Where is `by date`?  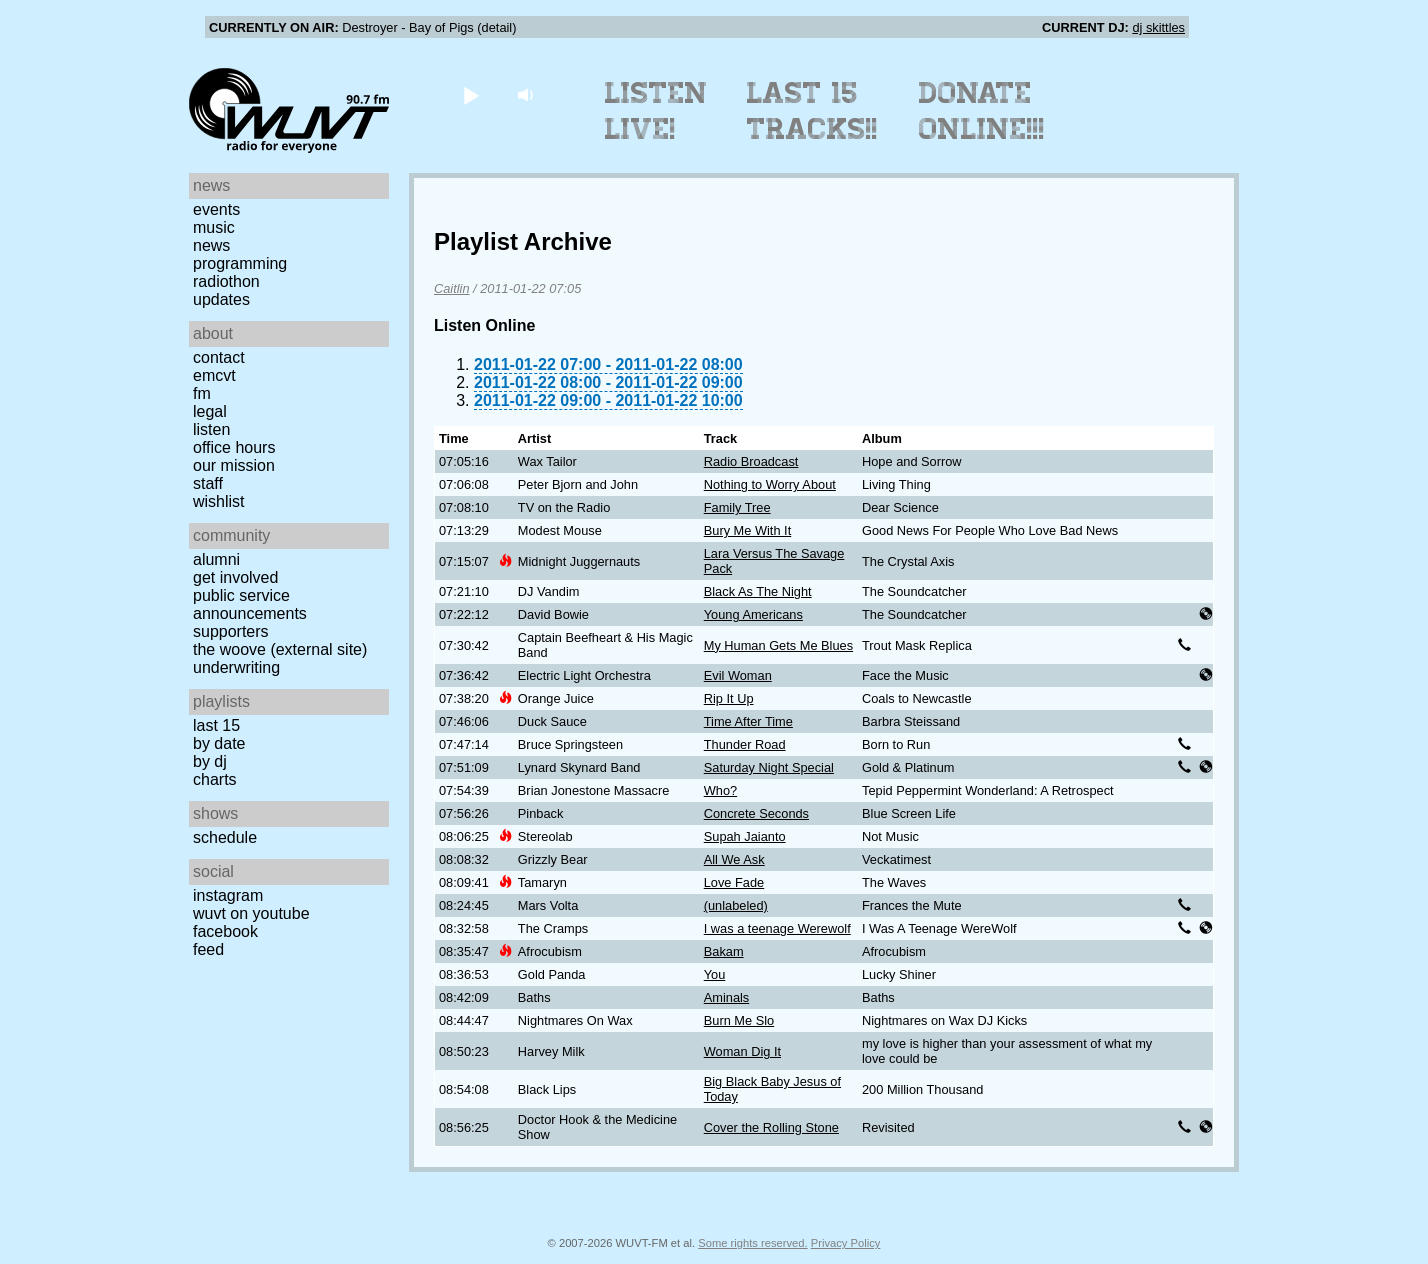
by date is located at coordinates (219, 743).